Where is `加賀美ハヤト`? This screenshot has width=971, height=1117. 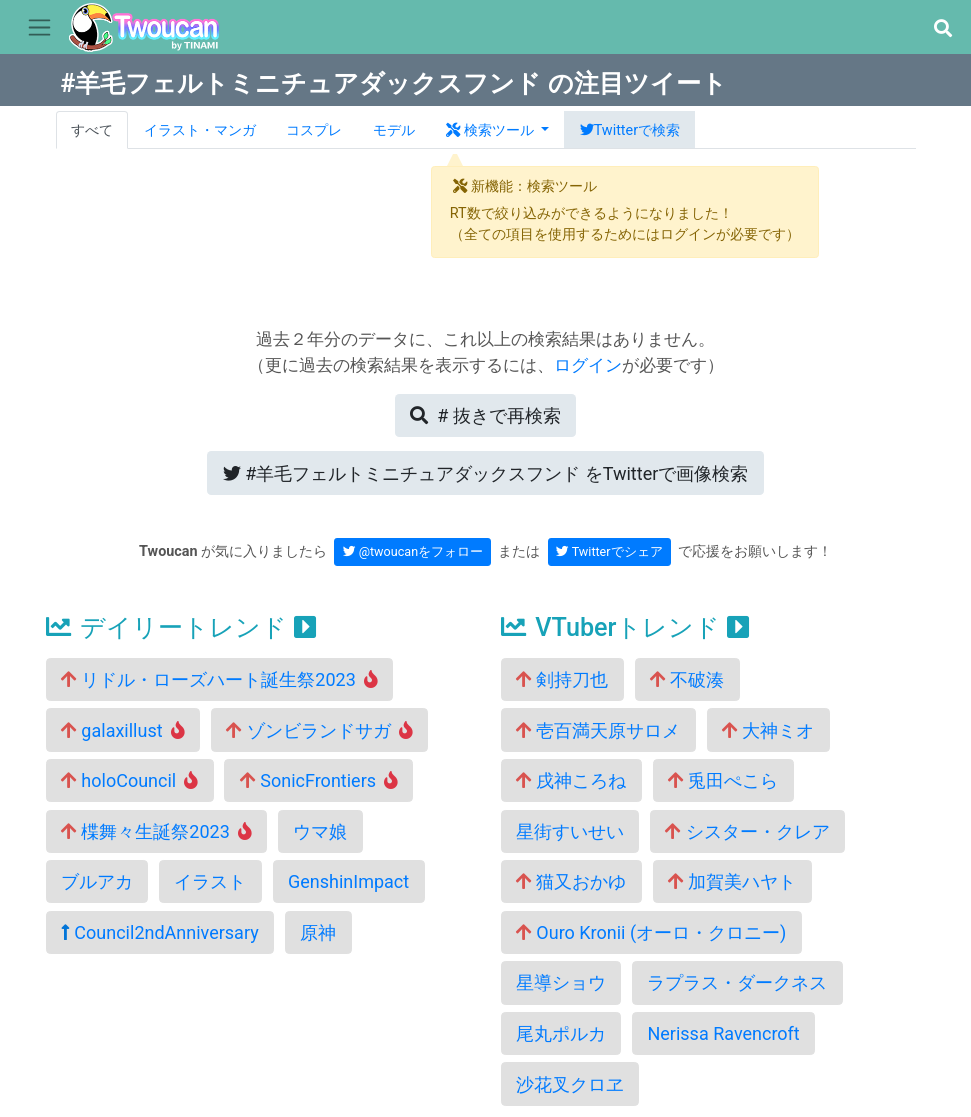 加賀美ハヤト is located at coordinates (732, 881).